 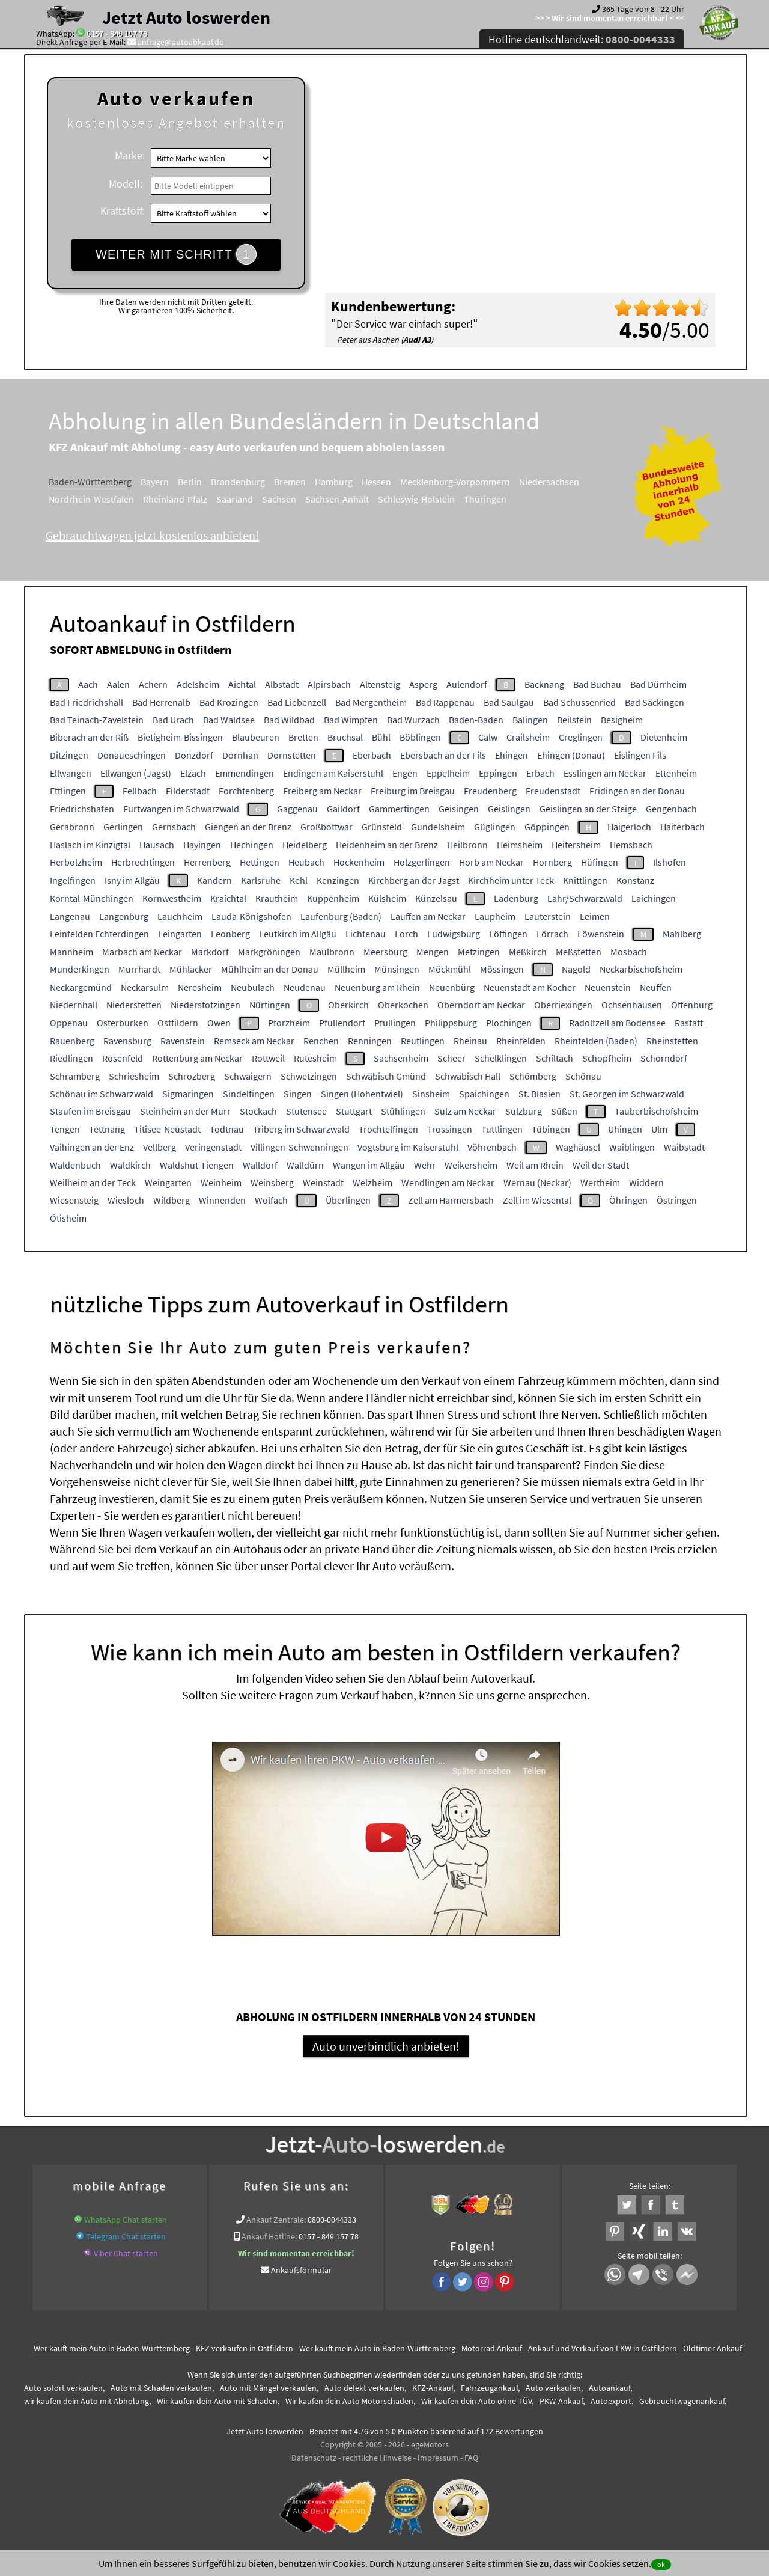 What do you see at coordinates (91, 499) in the screenshot?
I see `Nordrhein-Westfalen` at bounding box center [91, 499].